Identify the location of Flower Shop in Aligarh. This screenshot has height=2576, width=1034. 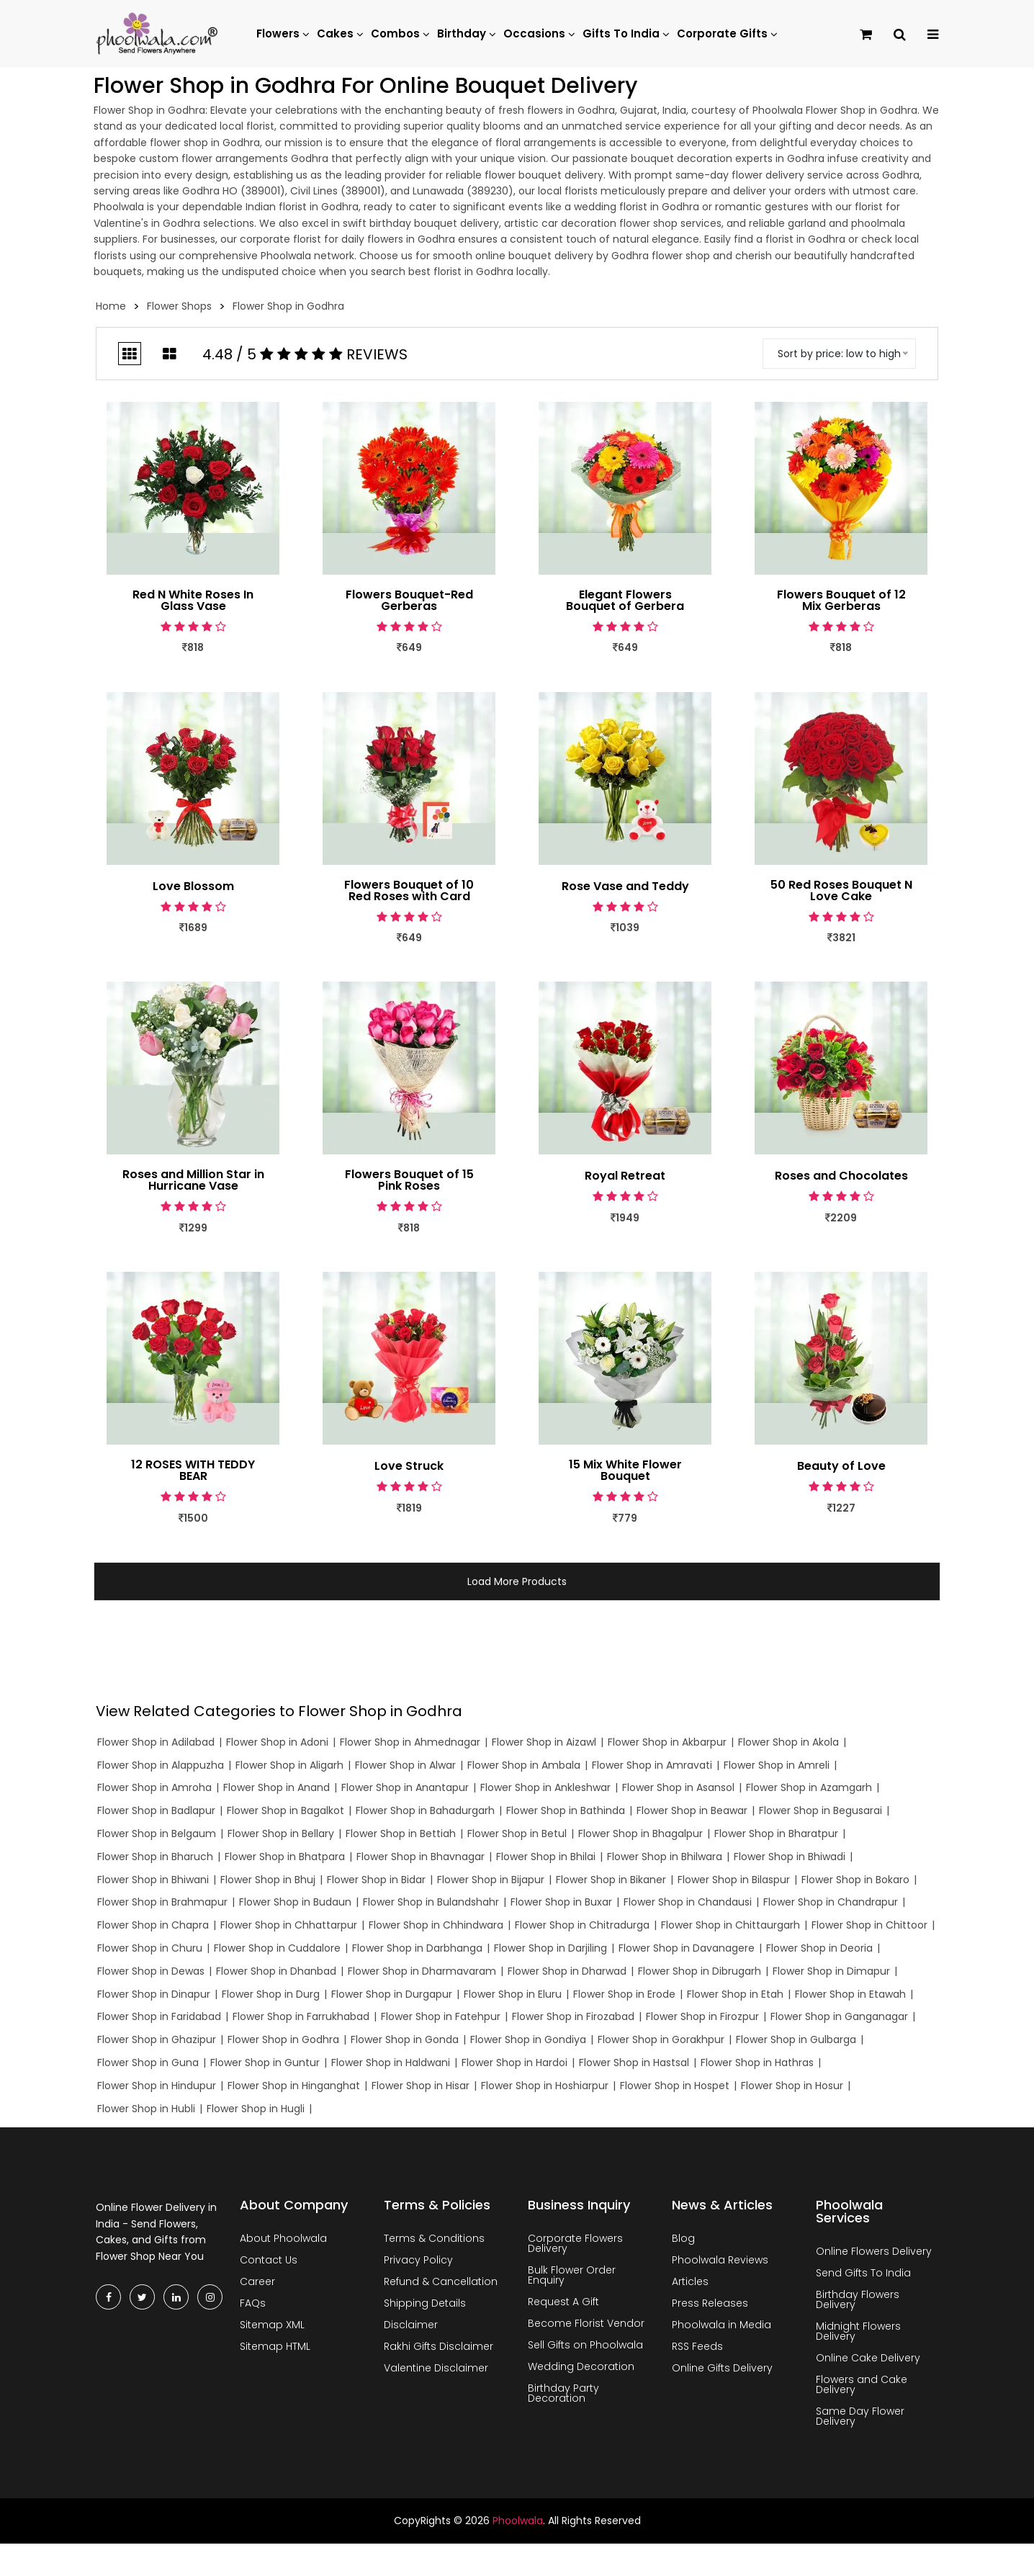
(289, 1765).